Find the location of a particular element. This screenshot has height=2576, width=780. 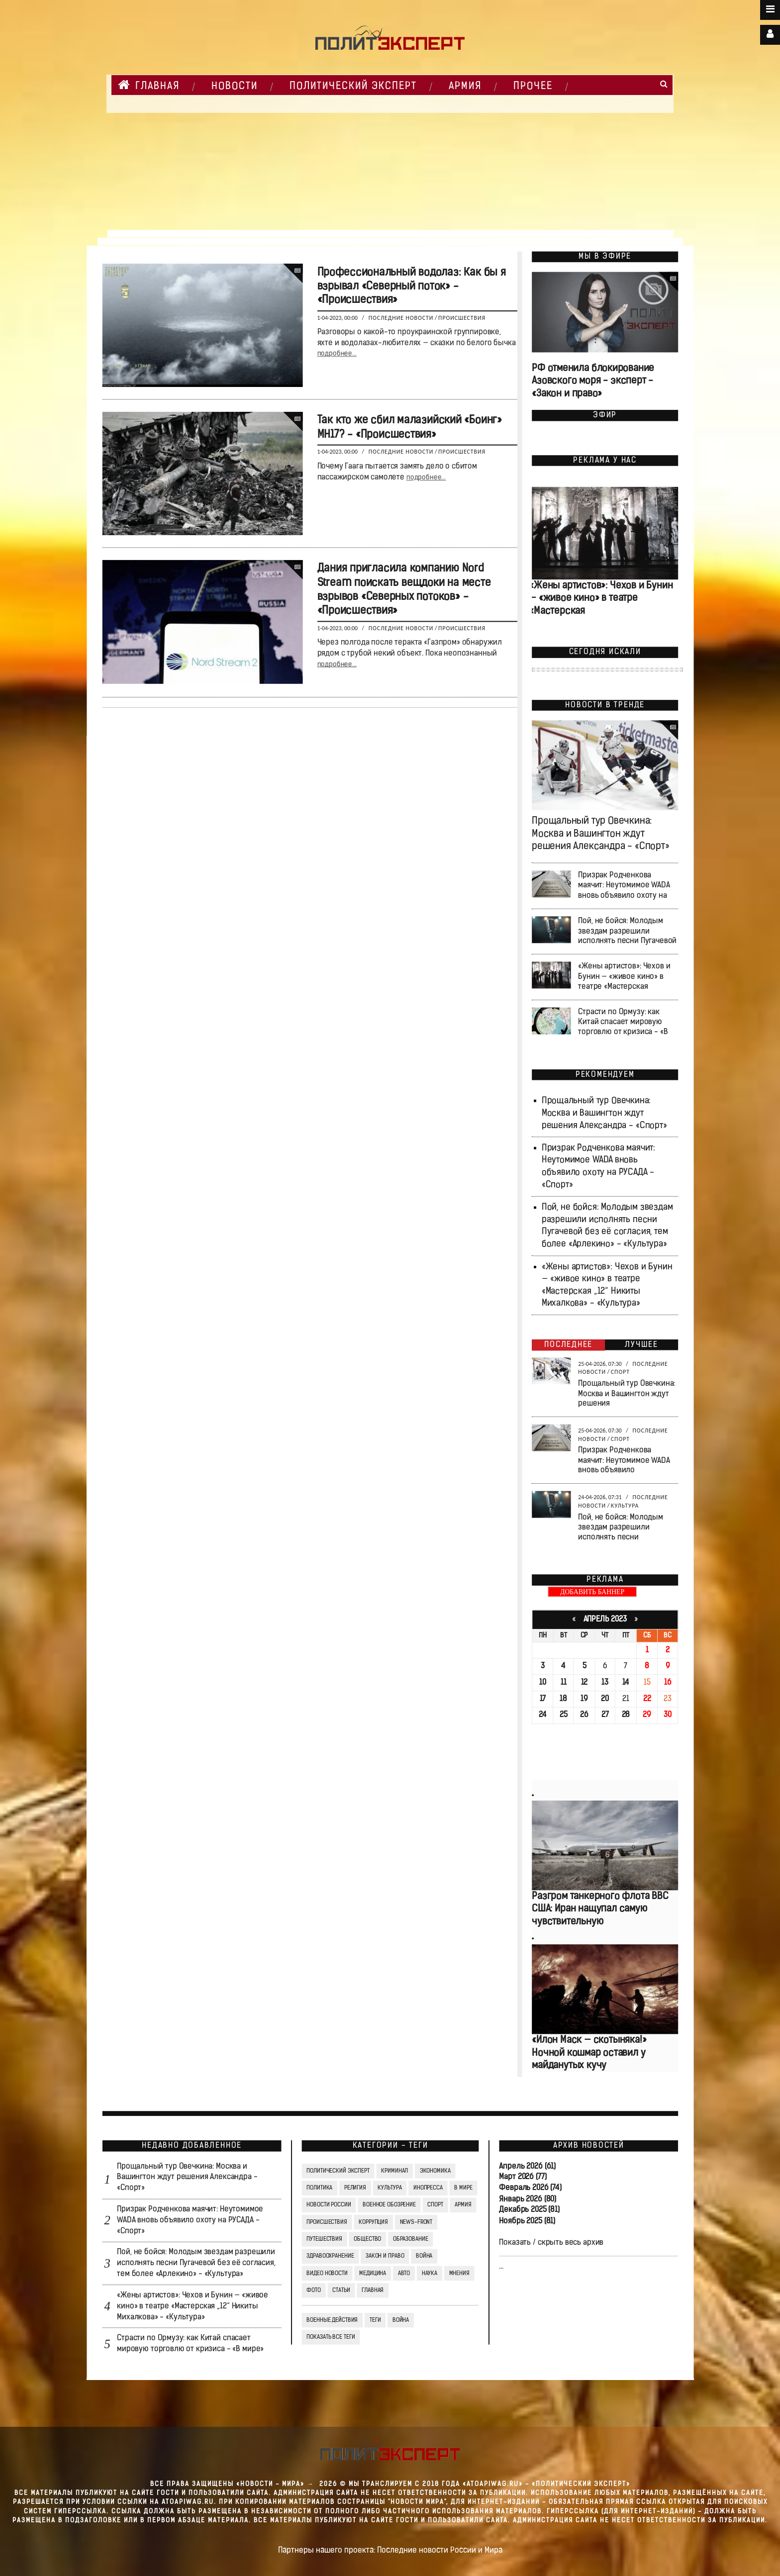

Образование is located at coordinates (410, 2239).